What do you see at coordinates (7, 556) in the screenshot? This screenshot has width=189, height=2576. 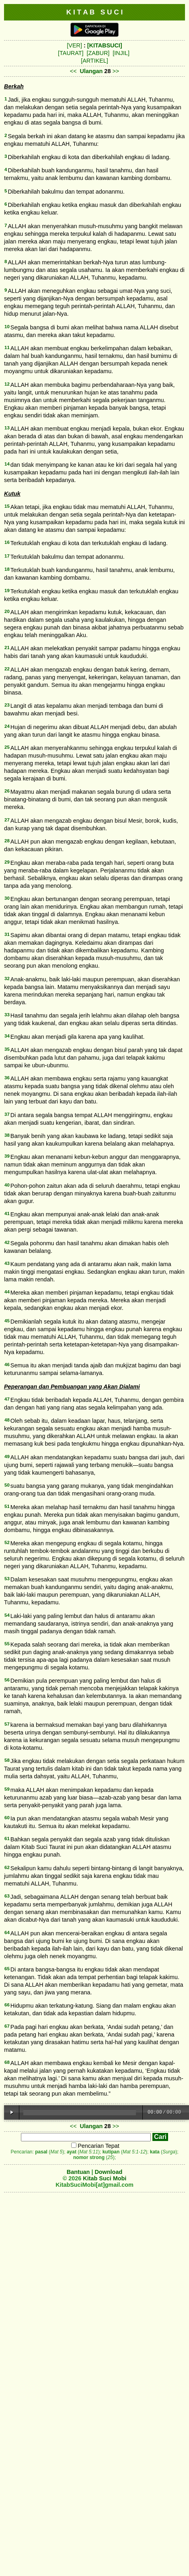 I see `17` at bounding box center [7, 556].